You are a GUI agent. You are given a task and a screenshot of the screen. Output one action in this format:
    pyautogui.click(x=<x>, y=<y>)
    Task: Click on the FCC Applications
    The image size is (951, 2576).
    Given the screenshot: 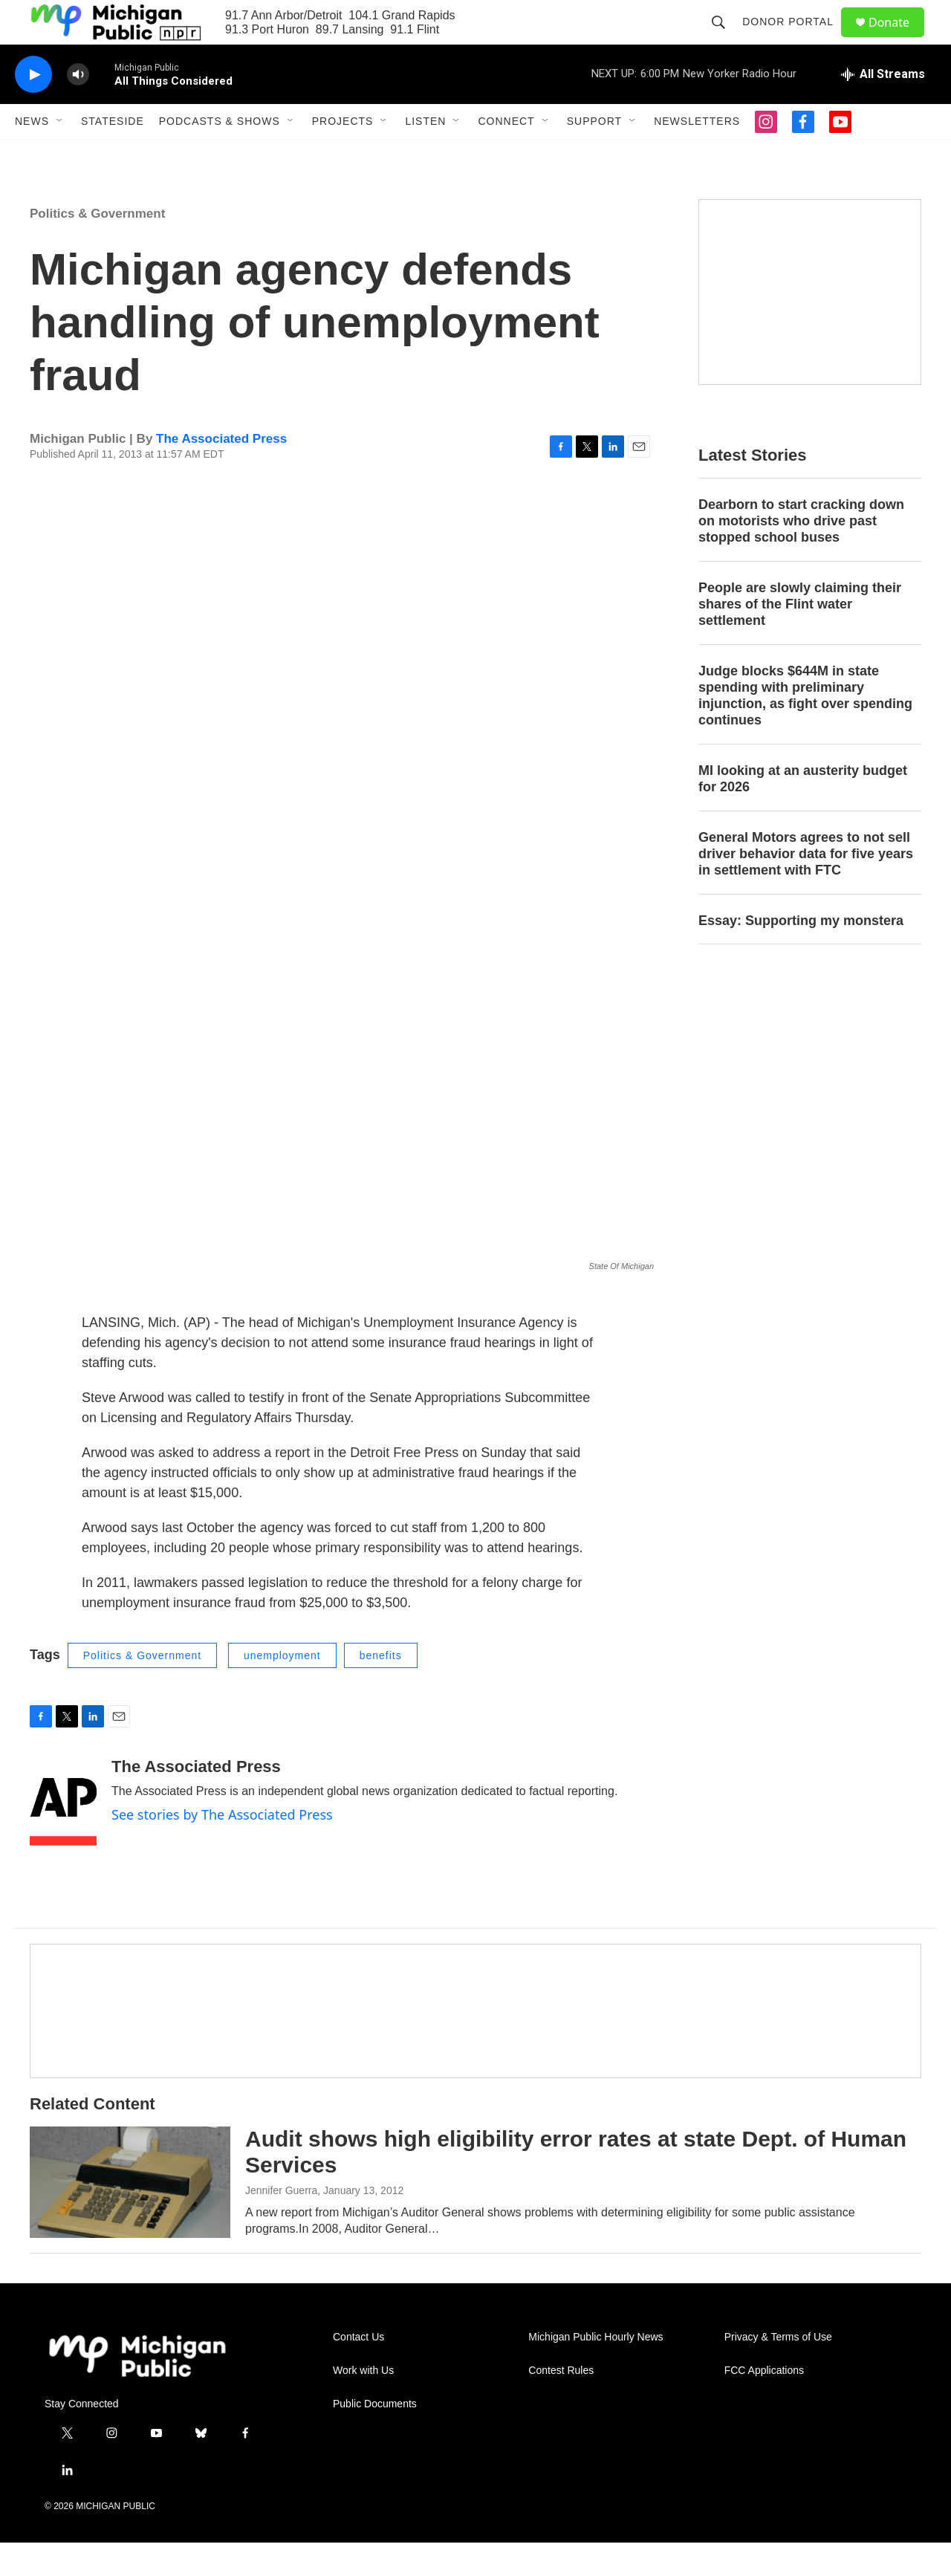 What is the action you would take?
    pyautogui.click(x=764, y=2404)
    